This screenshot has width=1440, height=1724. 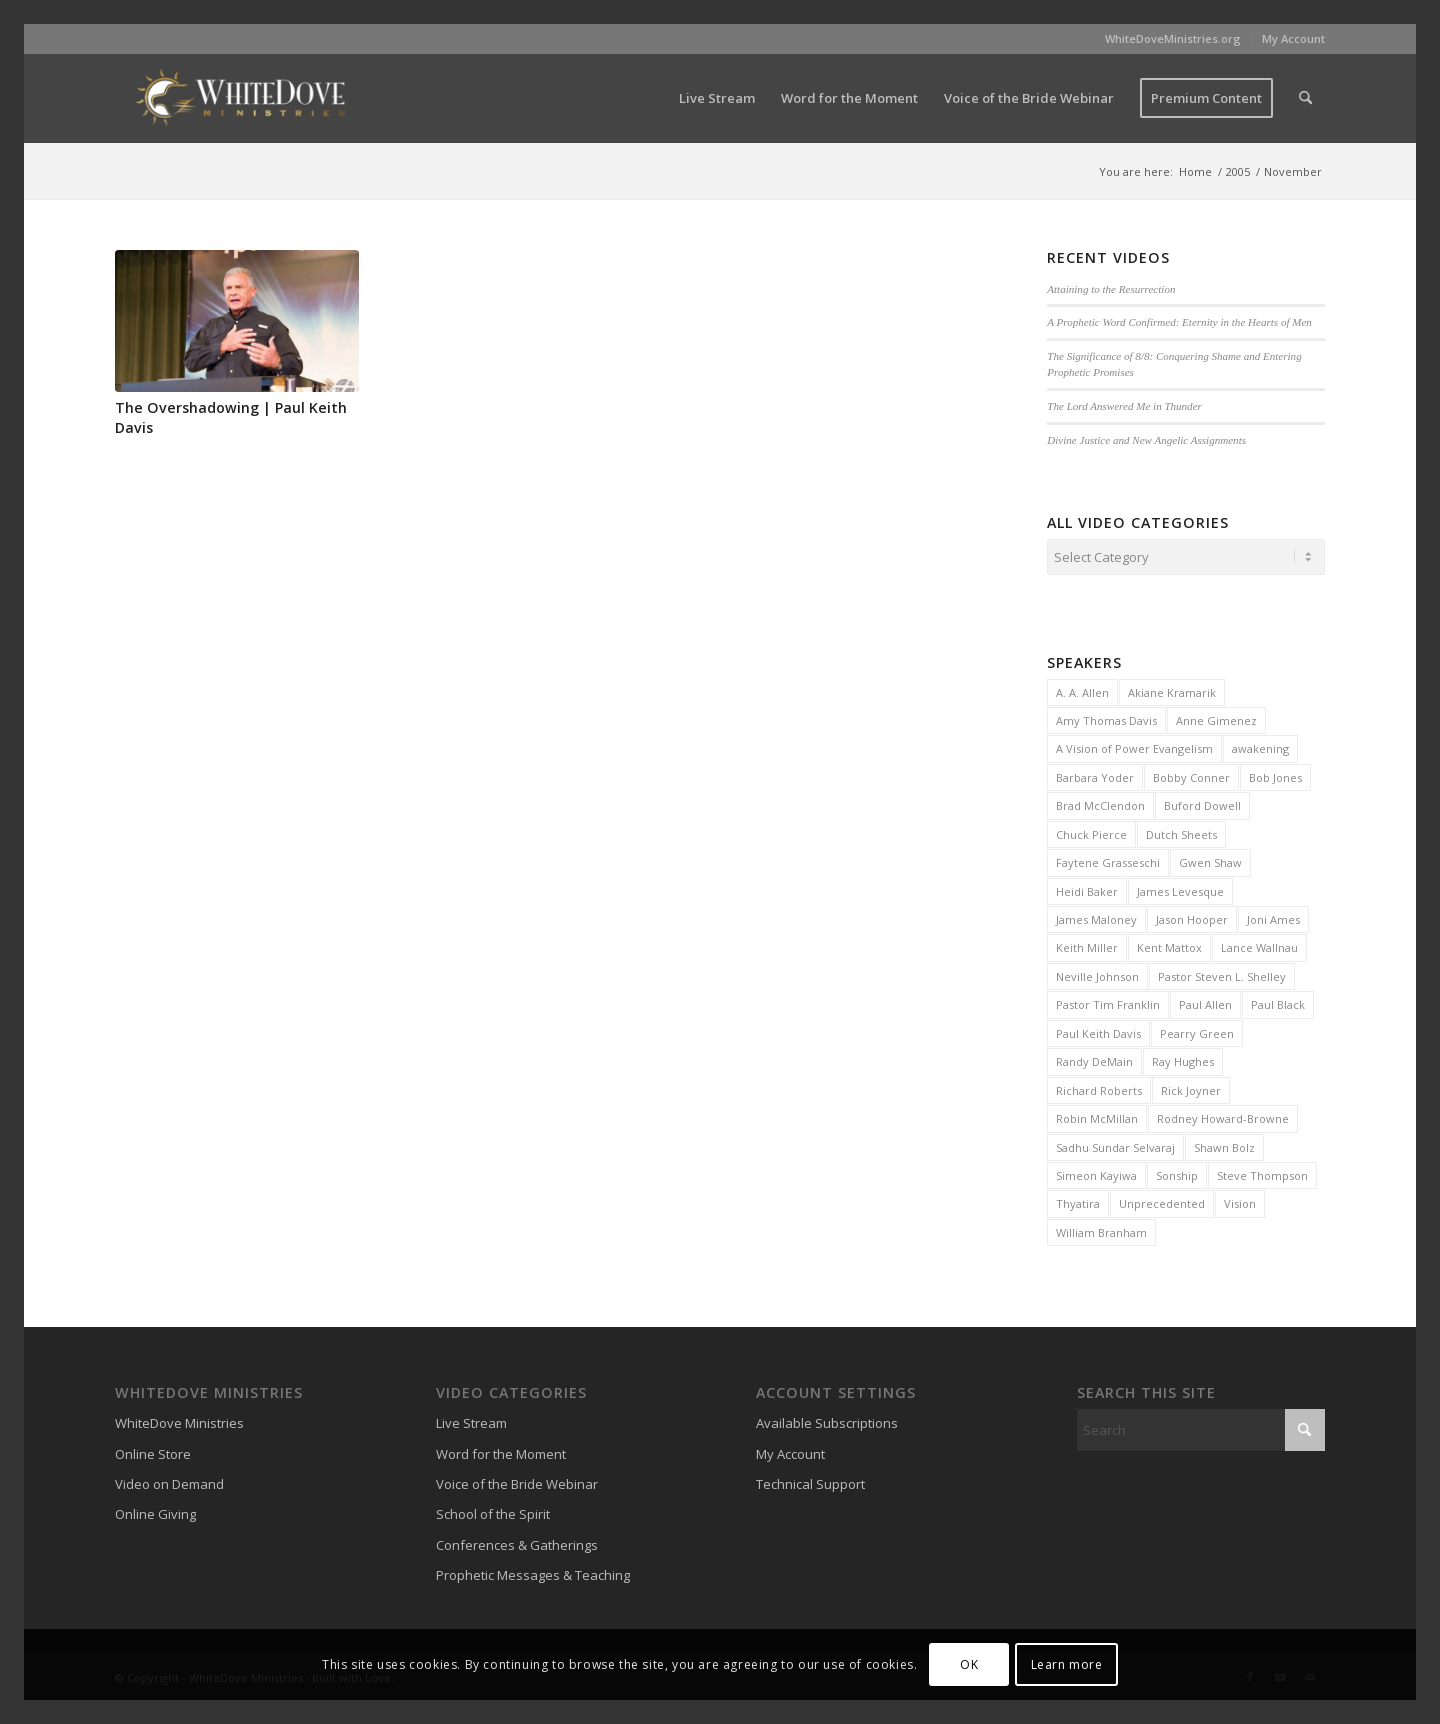 I want to click on School of the Spirit, so click(x=493, y=1511).